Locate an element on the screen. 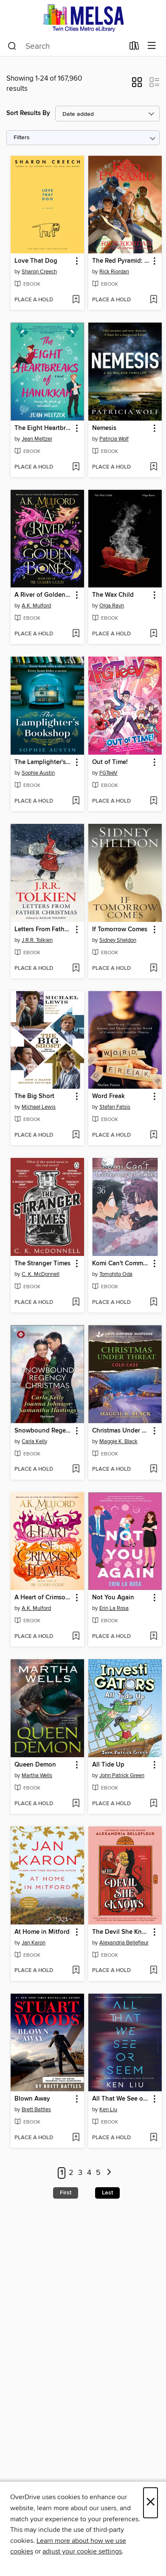  [Add Christmas Under Threat to wish list] is located at coordinates (153, 1469).